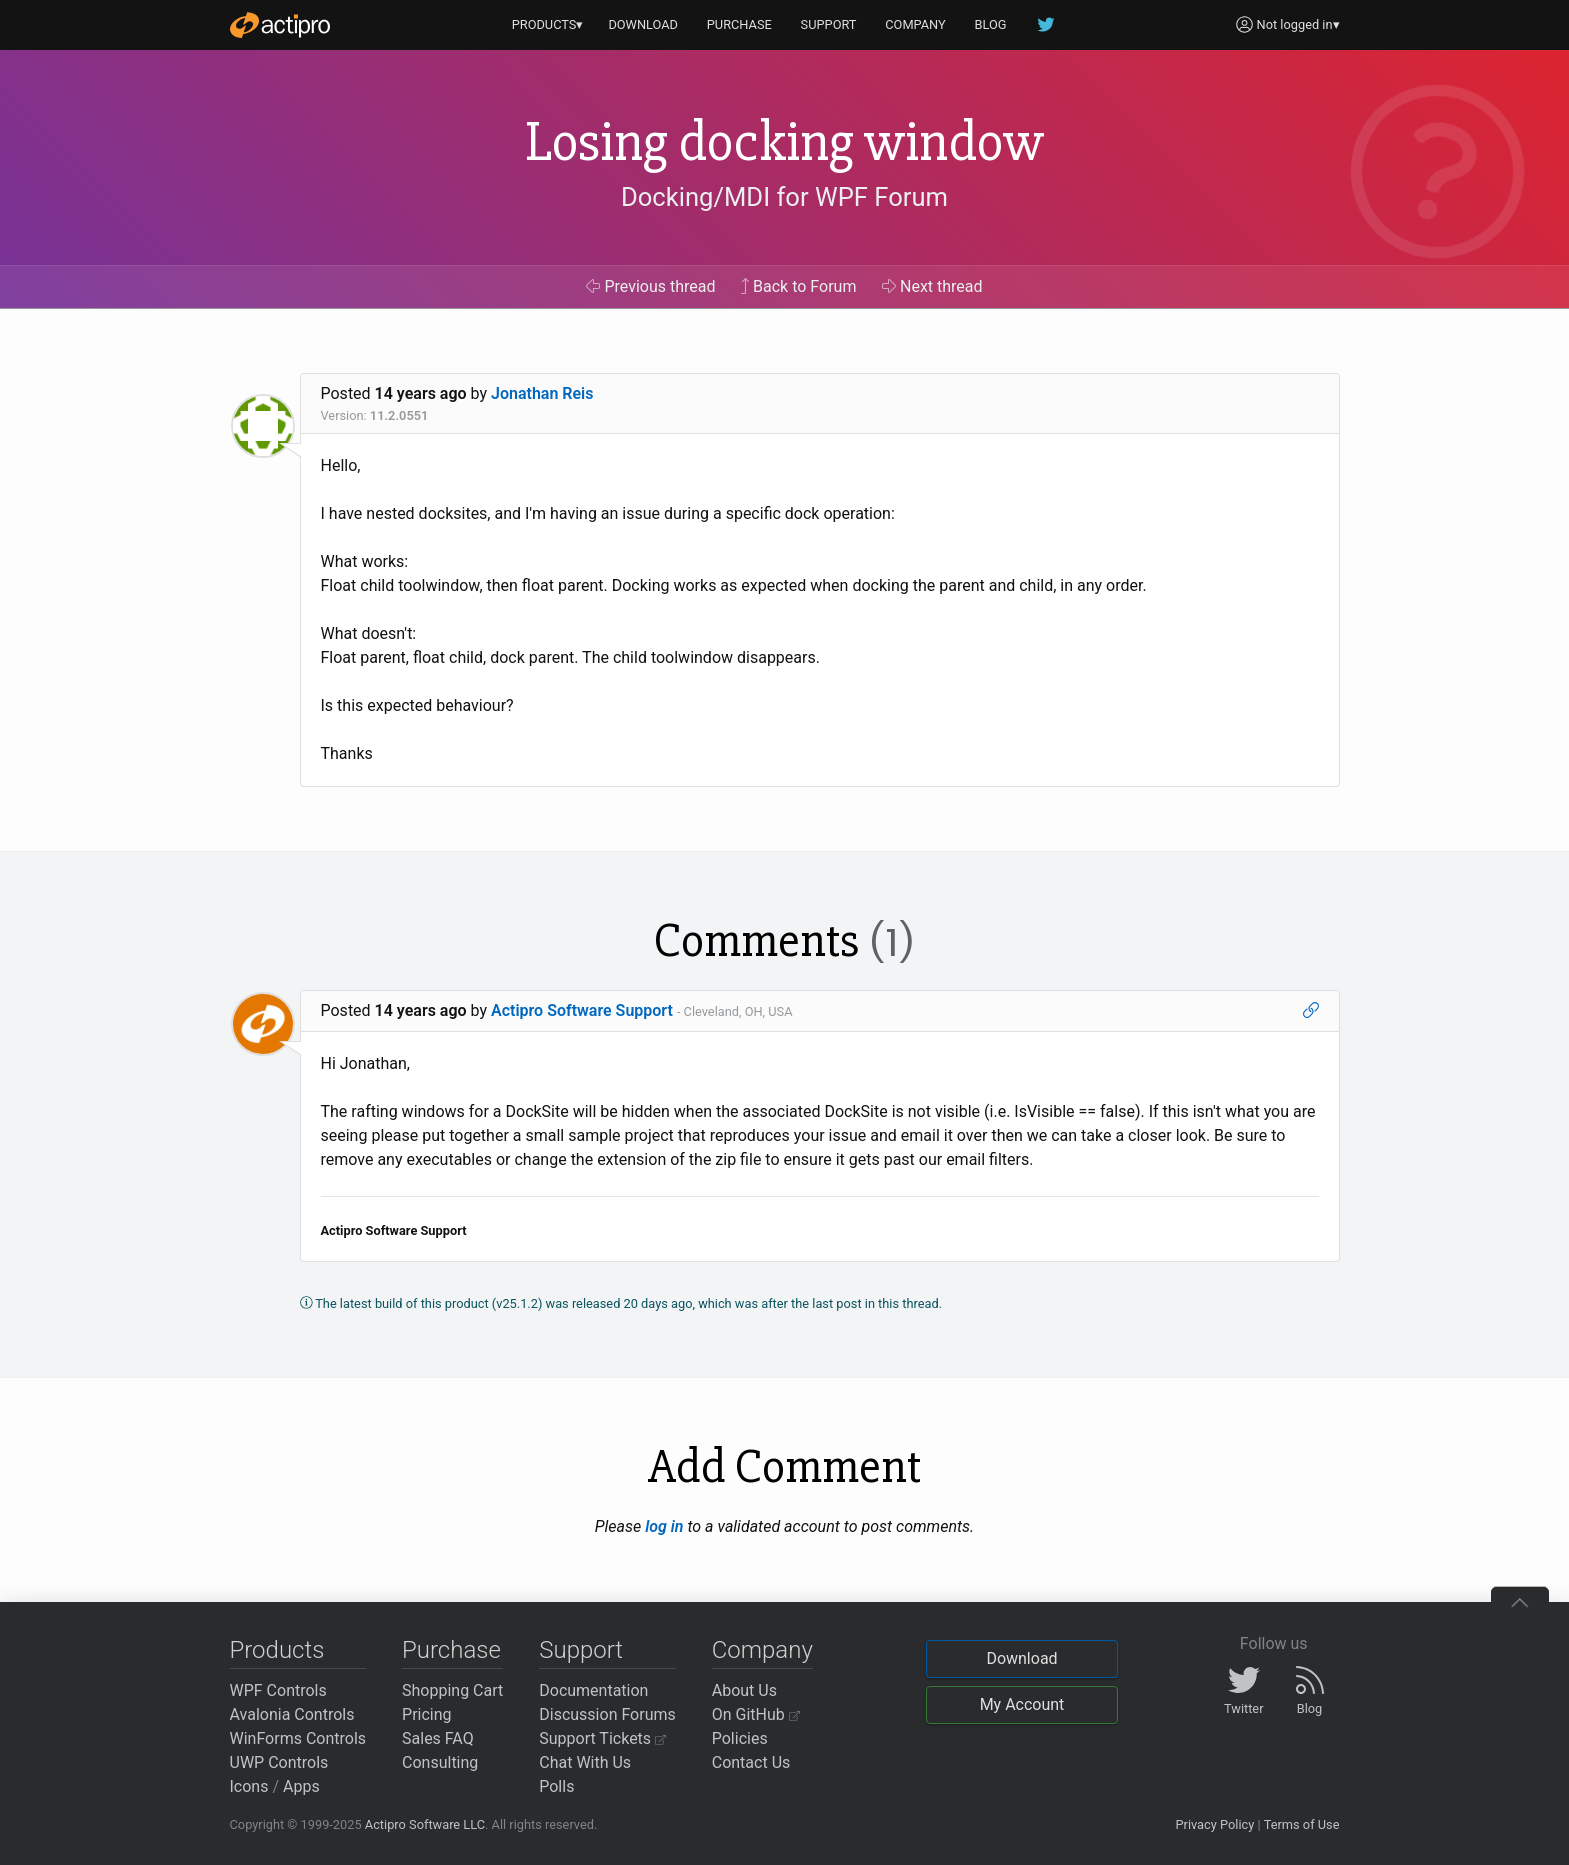 This screenshot has height=1865, width=1569. Describe the element at coordinates (1022, 1704) in the screenshot. I see `My Account` at that location.